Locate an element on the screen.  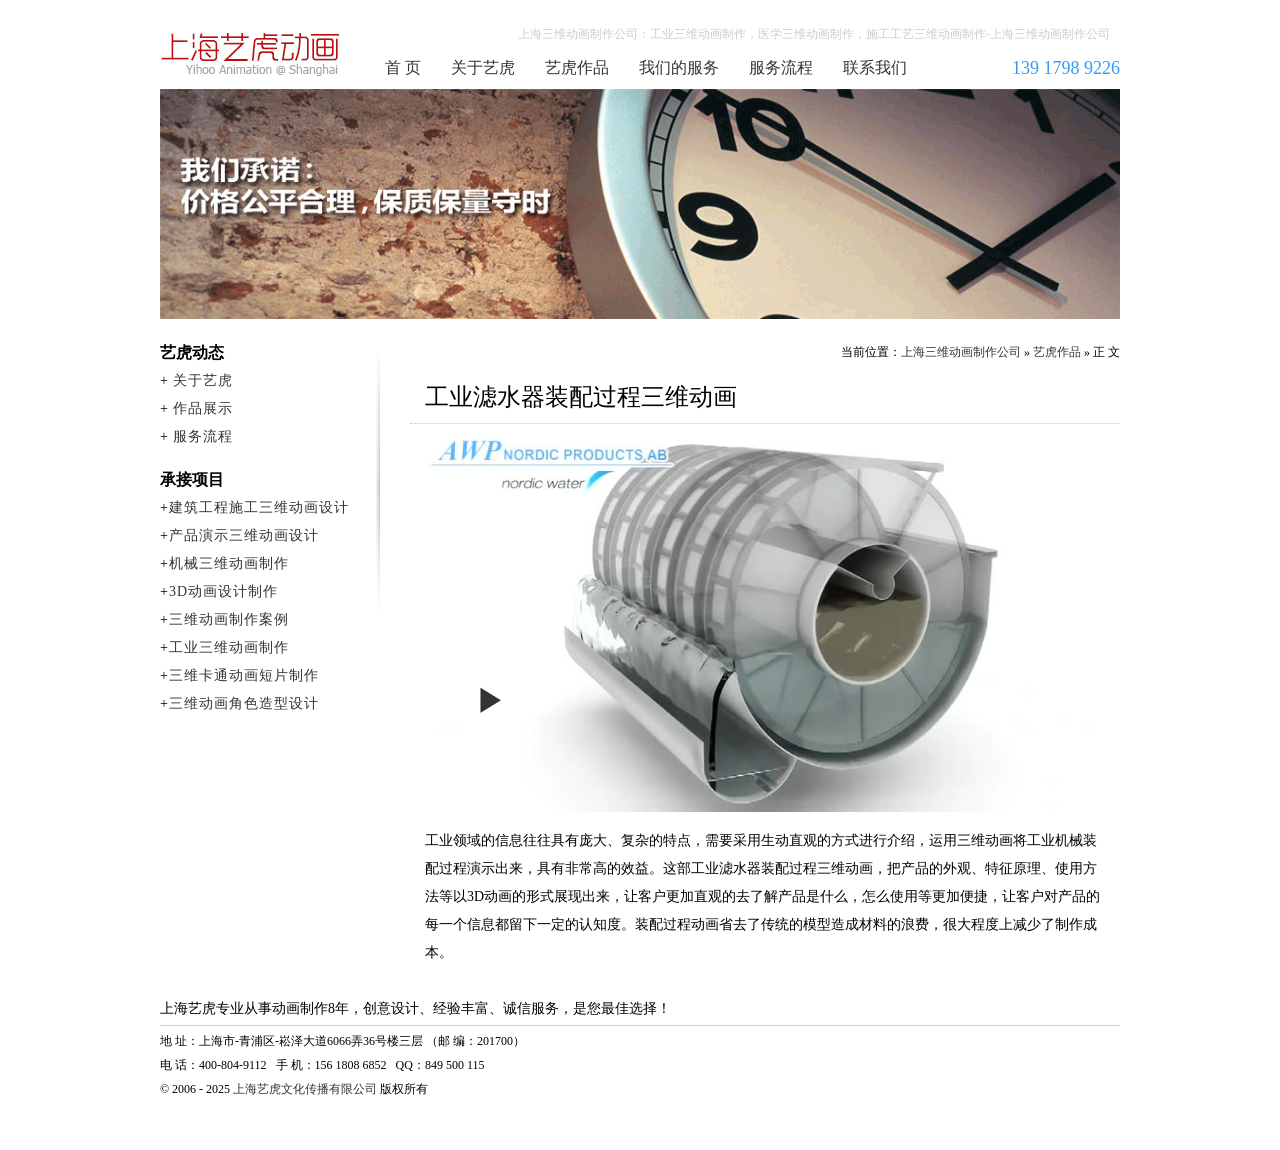
关于艺虎 is located at coordinates (483, 67).